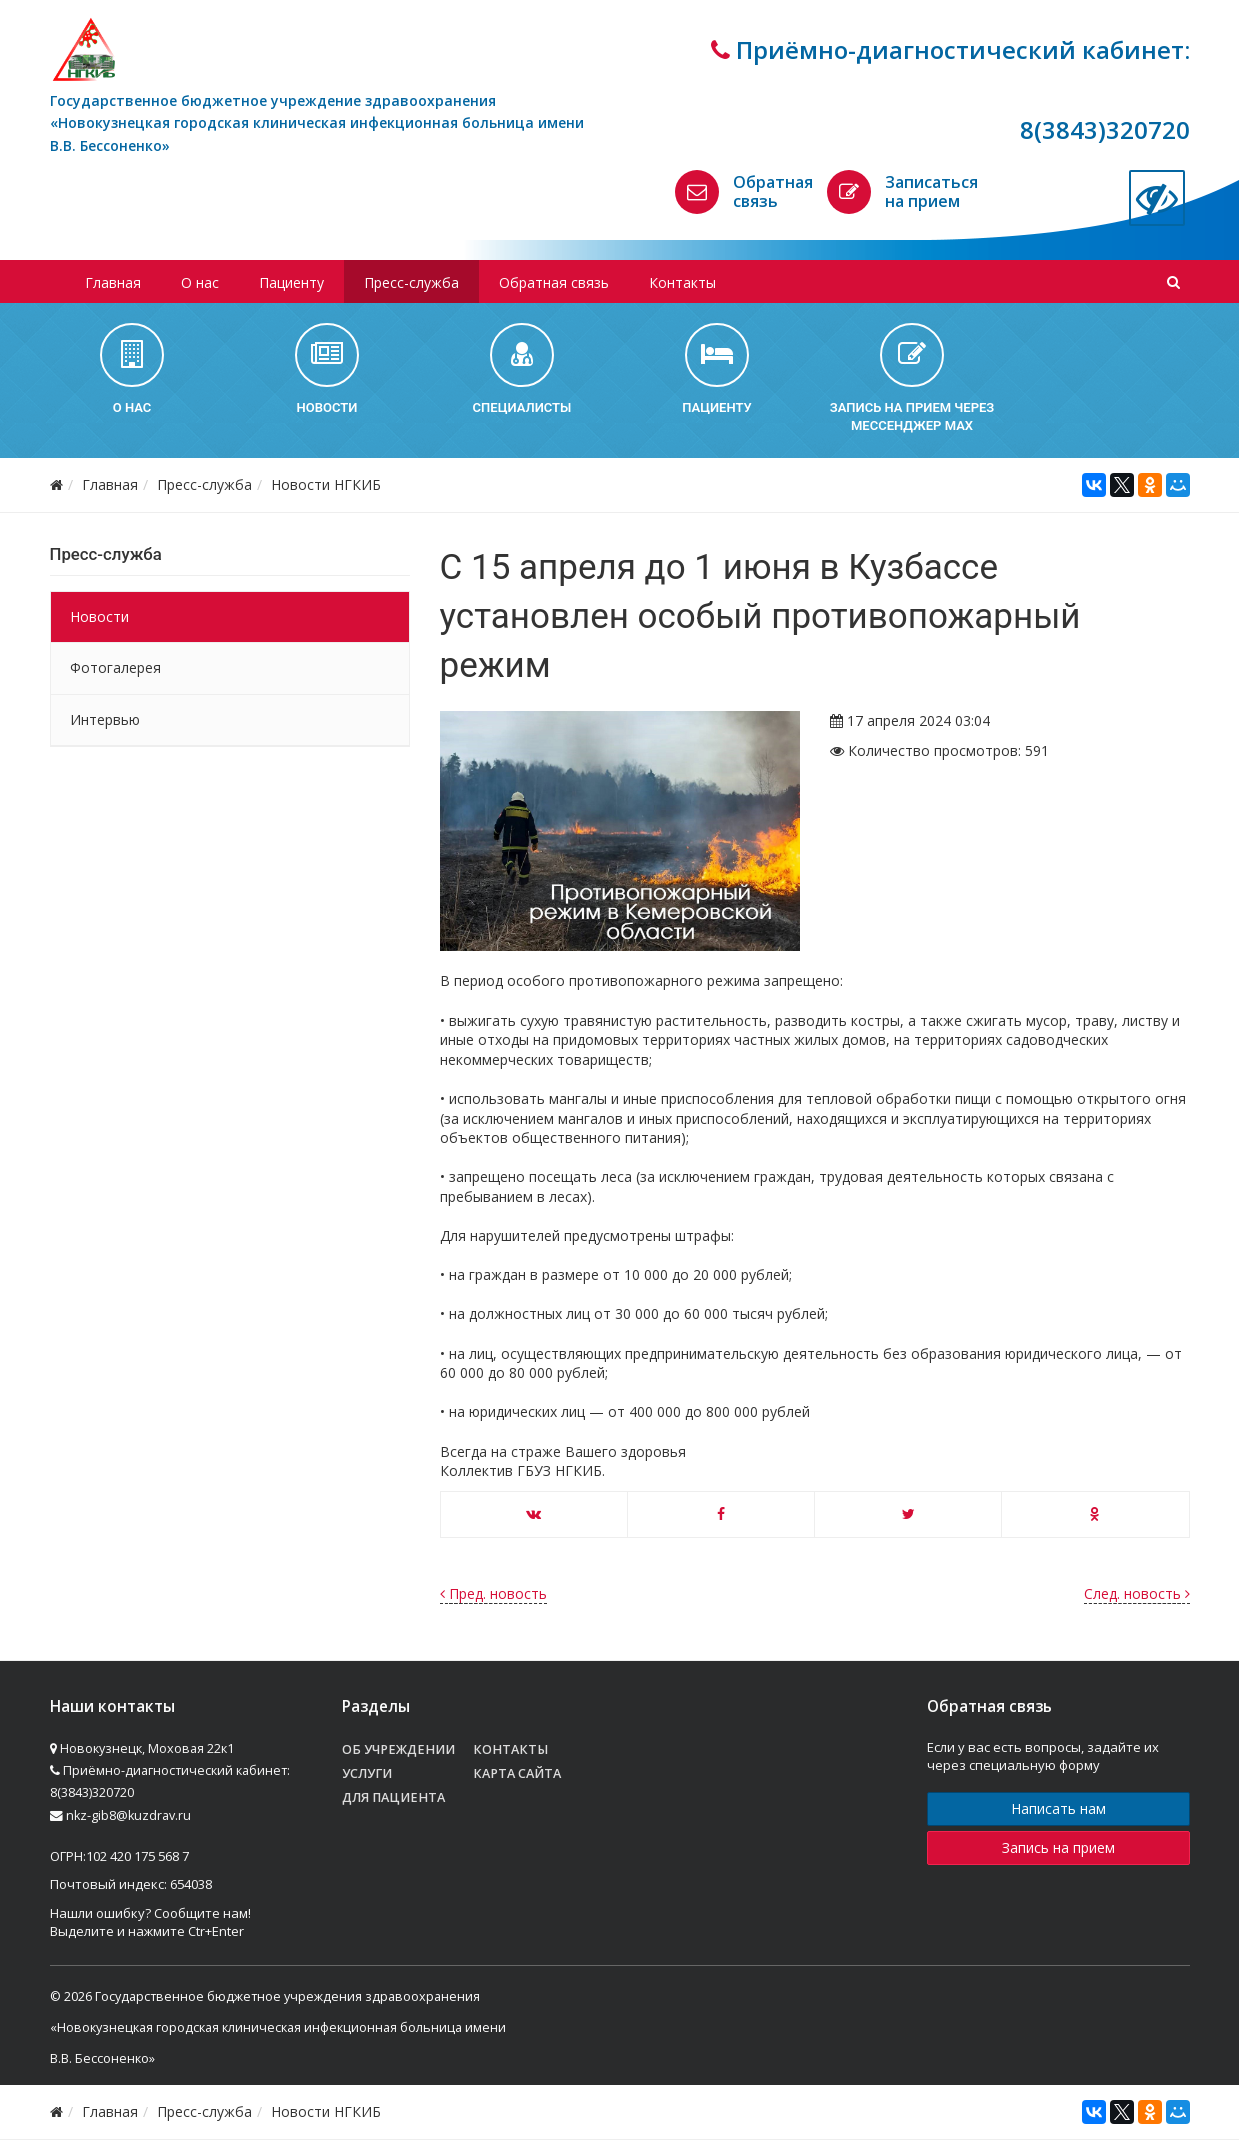 The image size is (1239, 2140). I want to click on Новости, so click(99, 616).